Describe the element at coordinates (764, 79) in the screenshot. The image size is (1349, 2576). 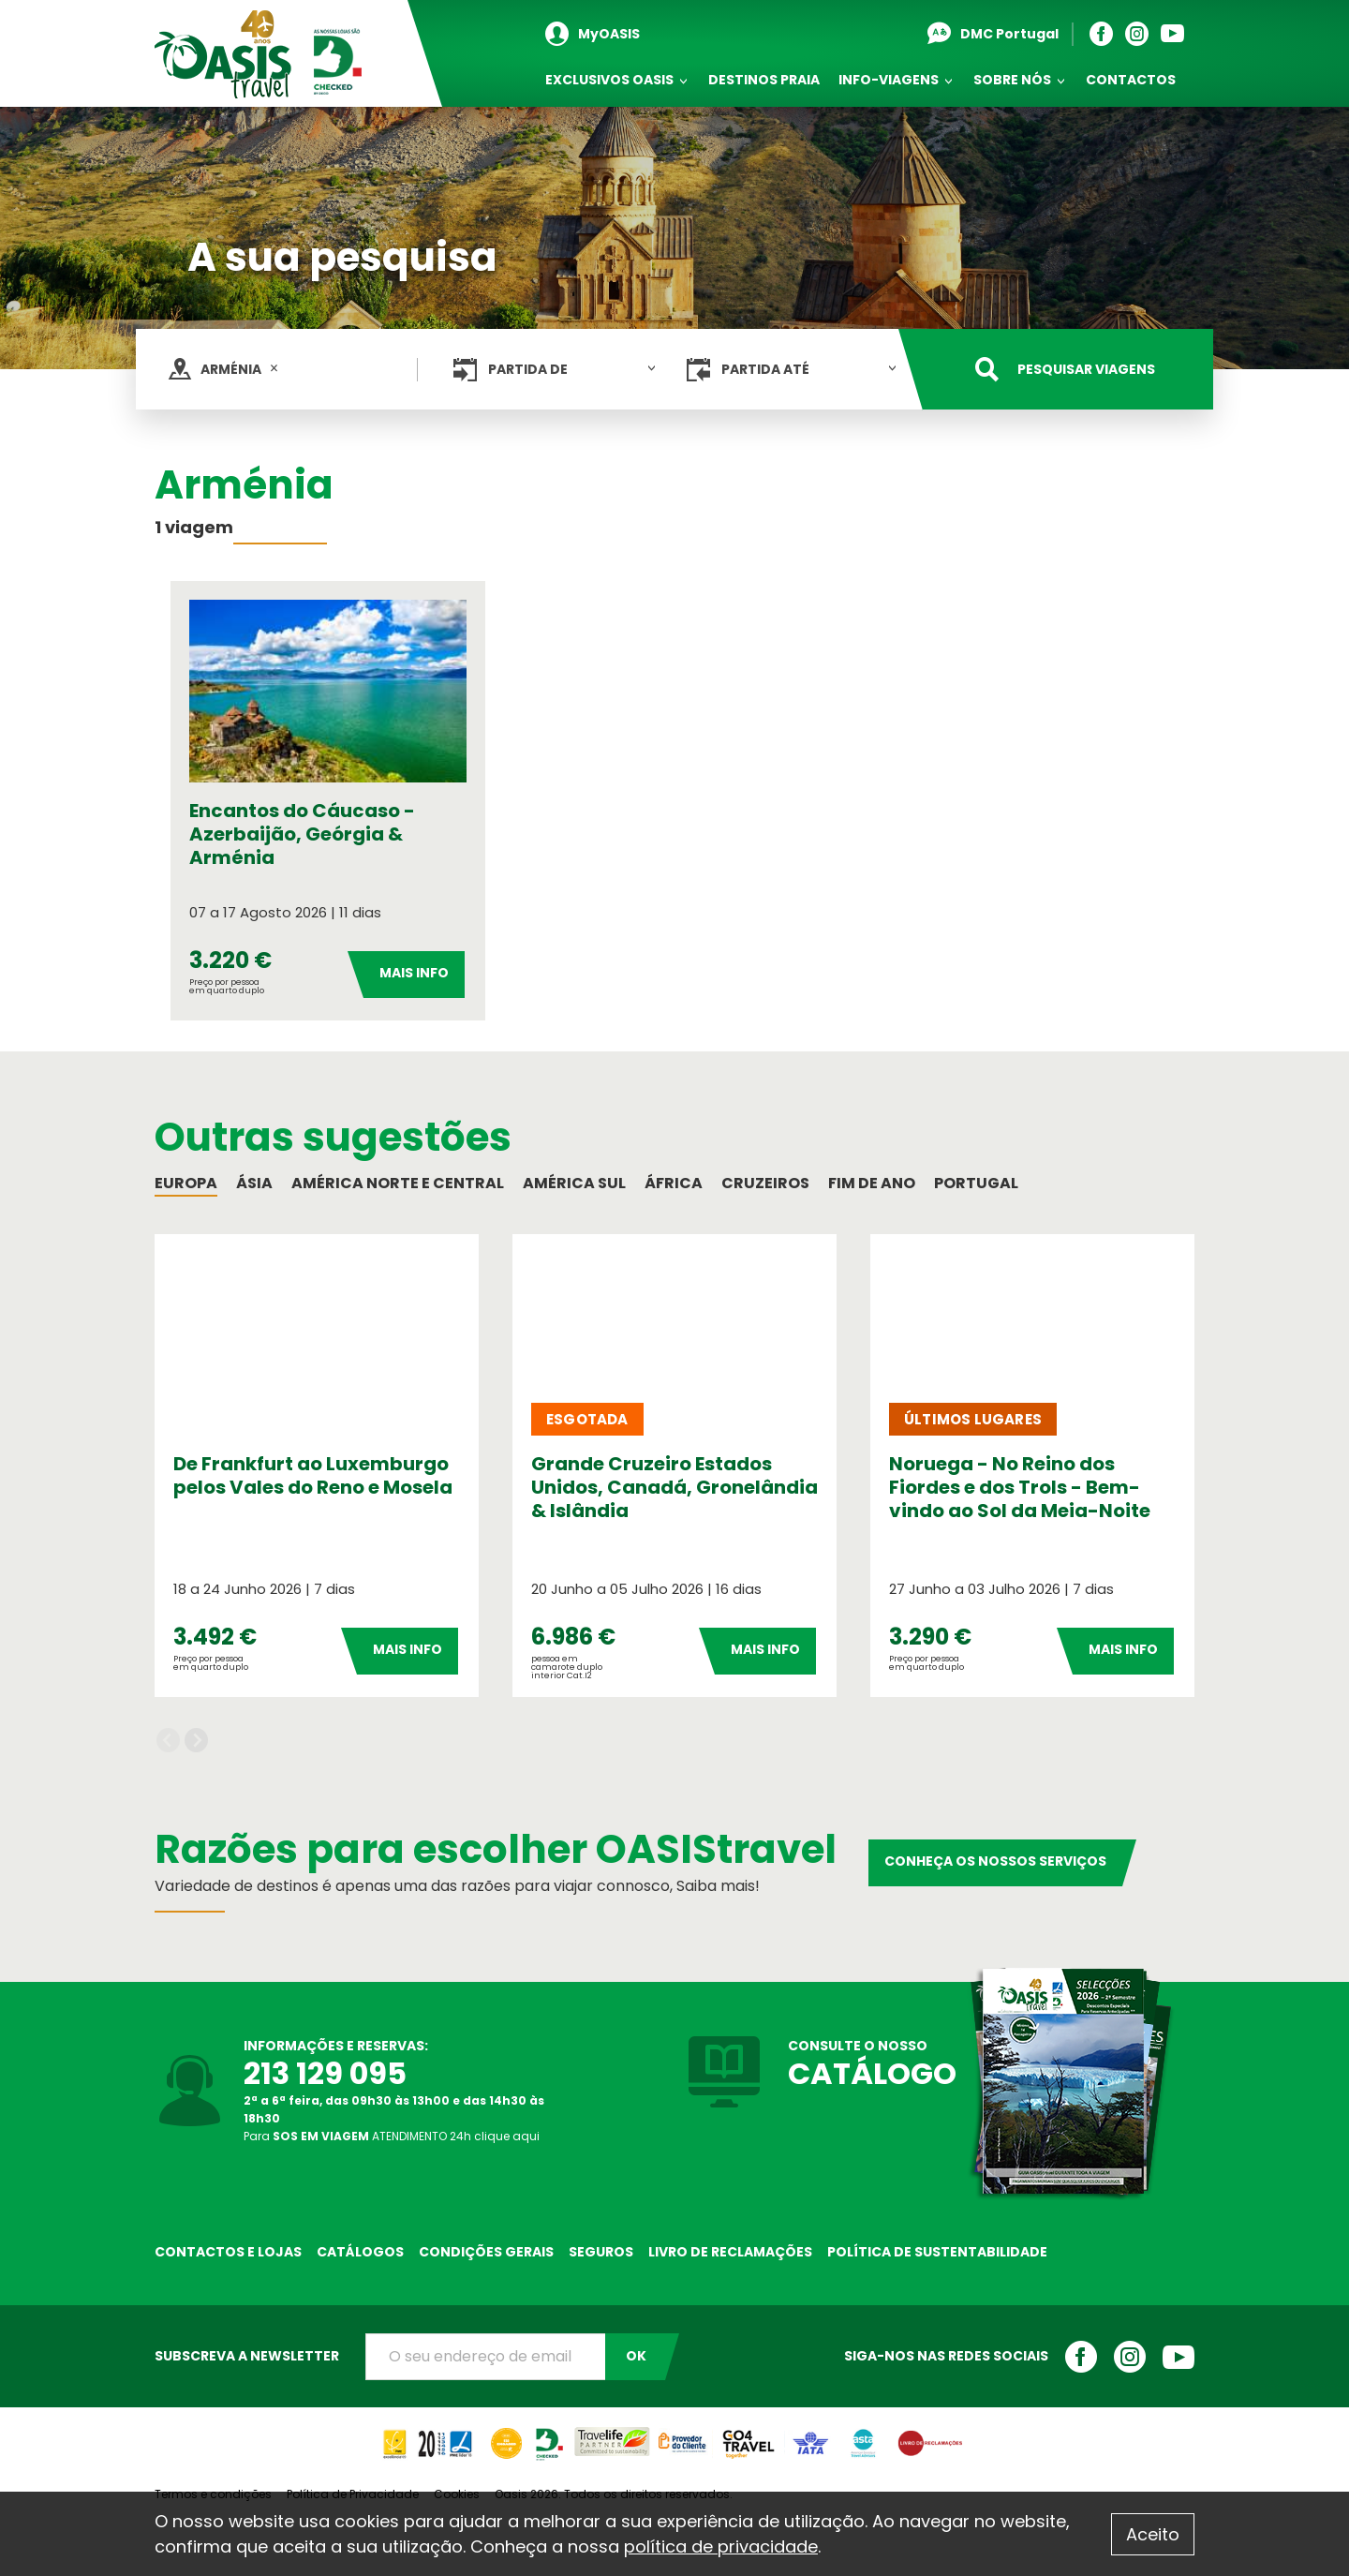
I see `Destinos Praia` at that location.